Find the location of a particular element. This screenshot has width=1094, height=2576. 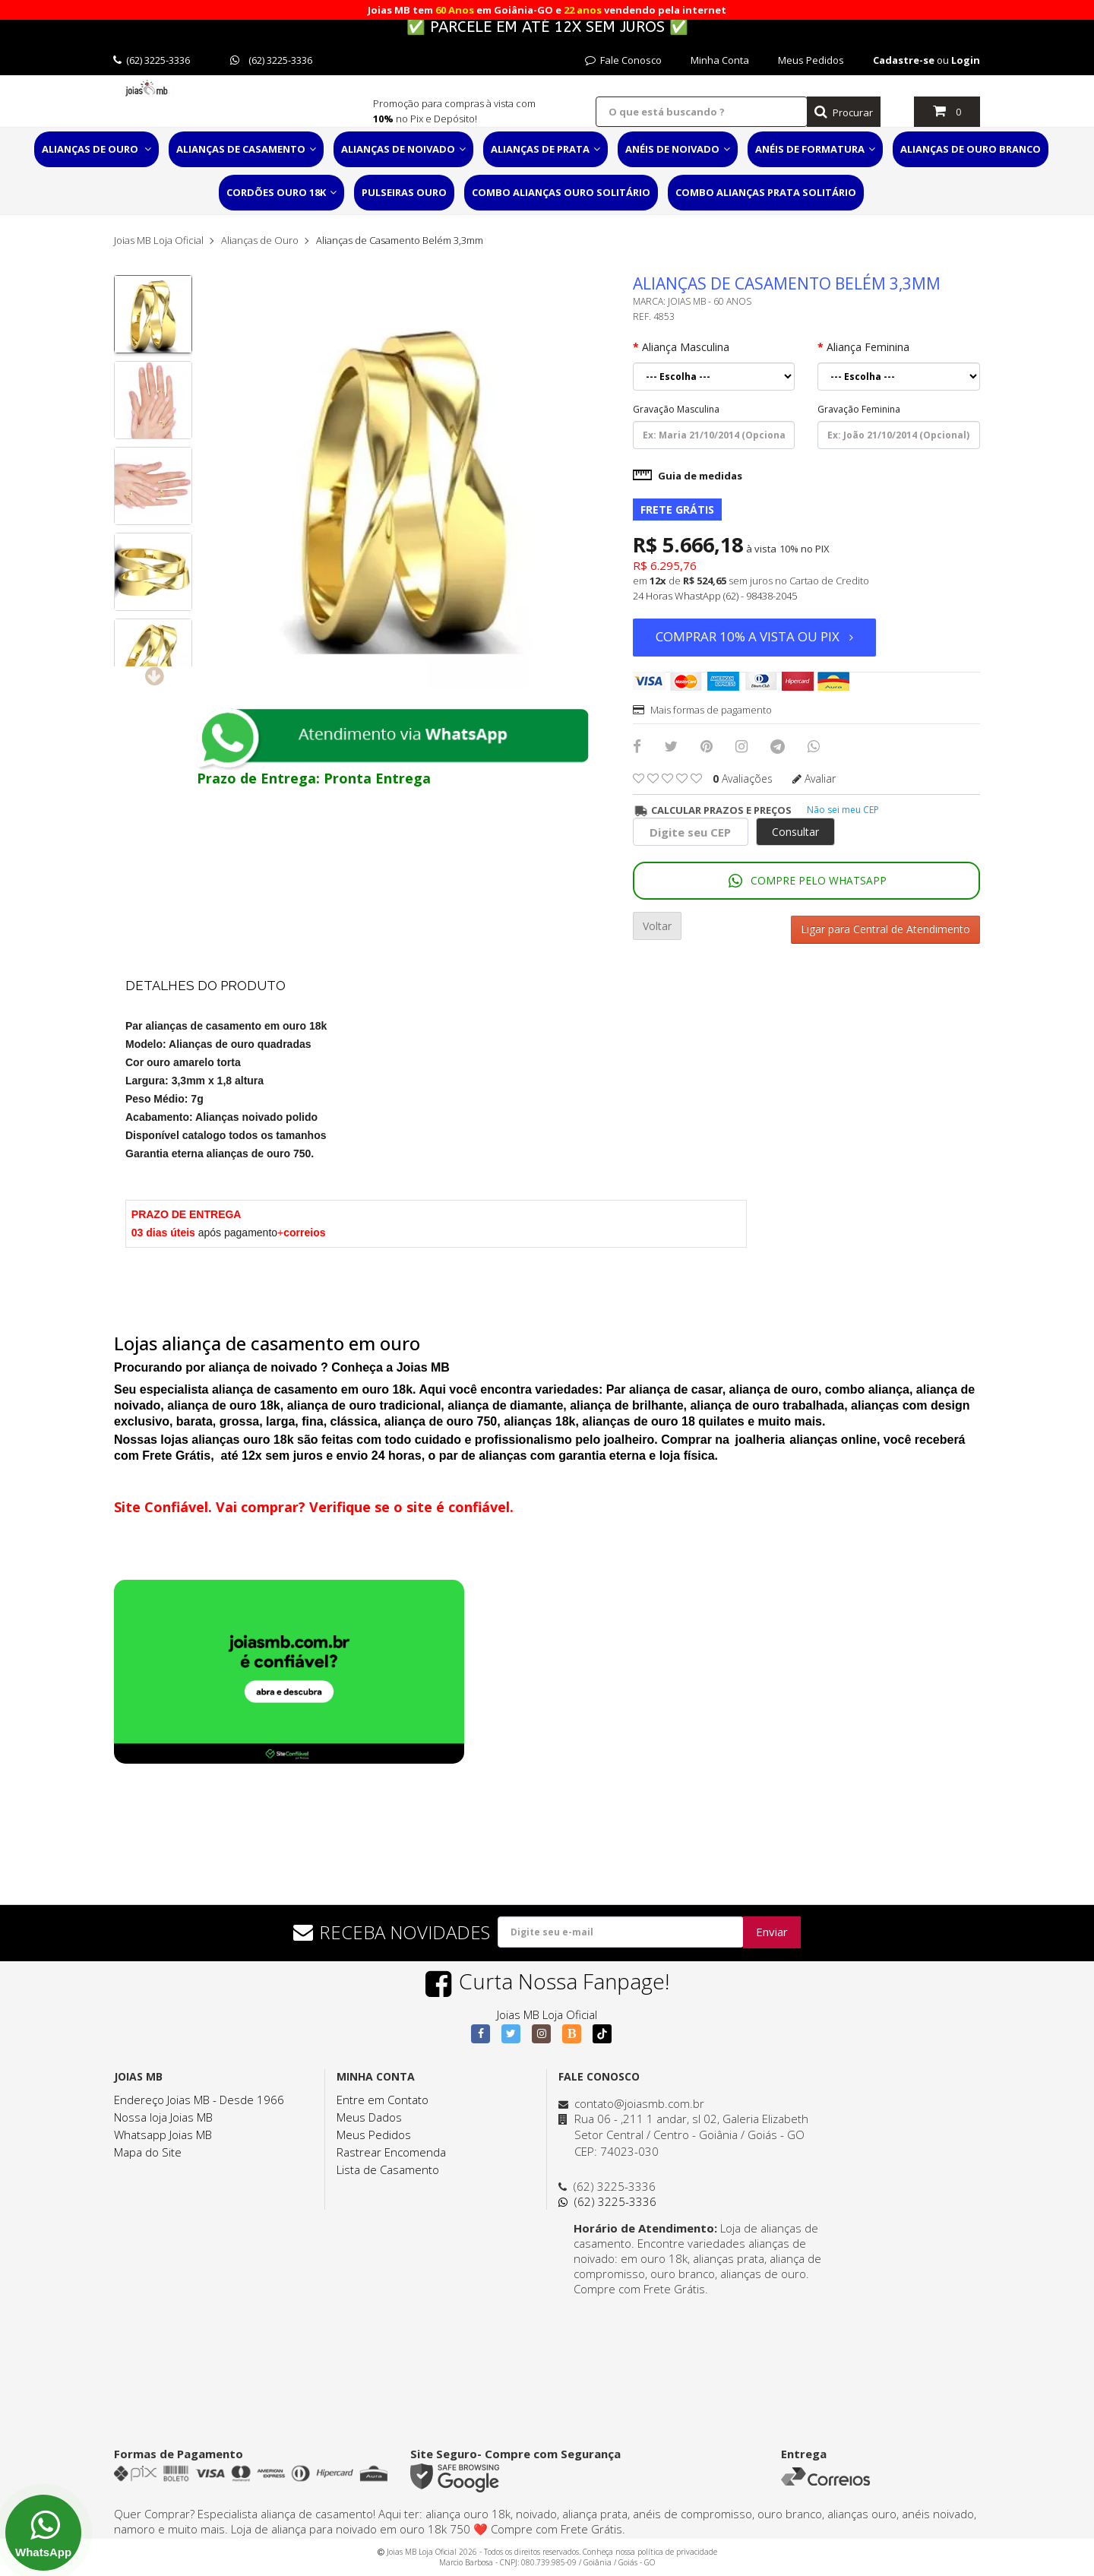

avaliações is located at coordinates (743, 778).